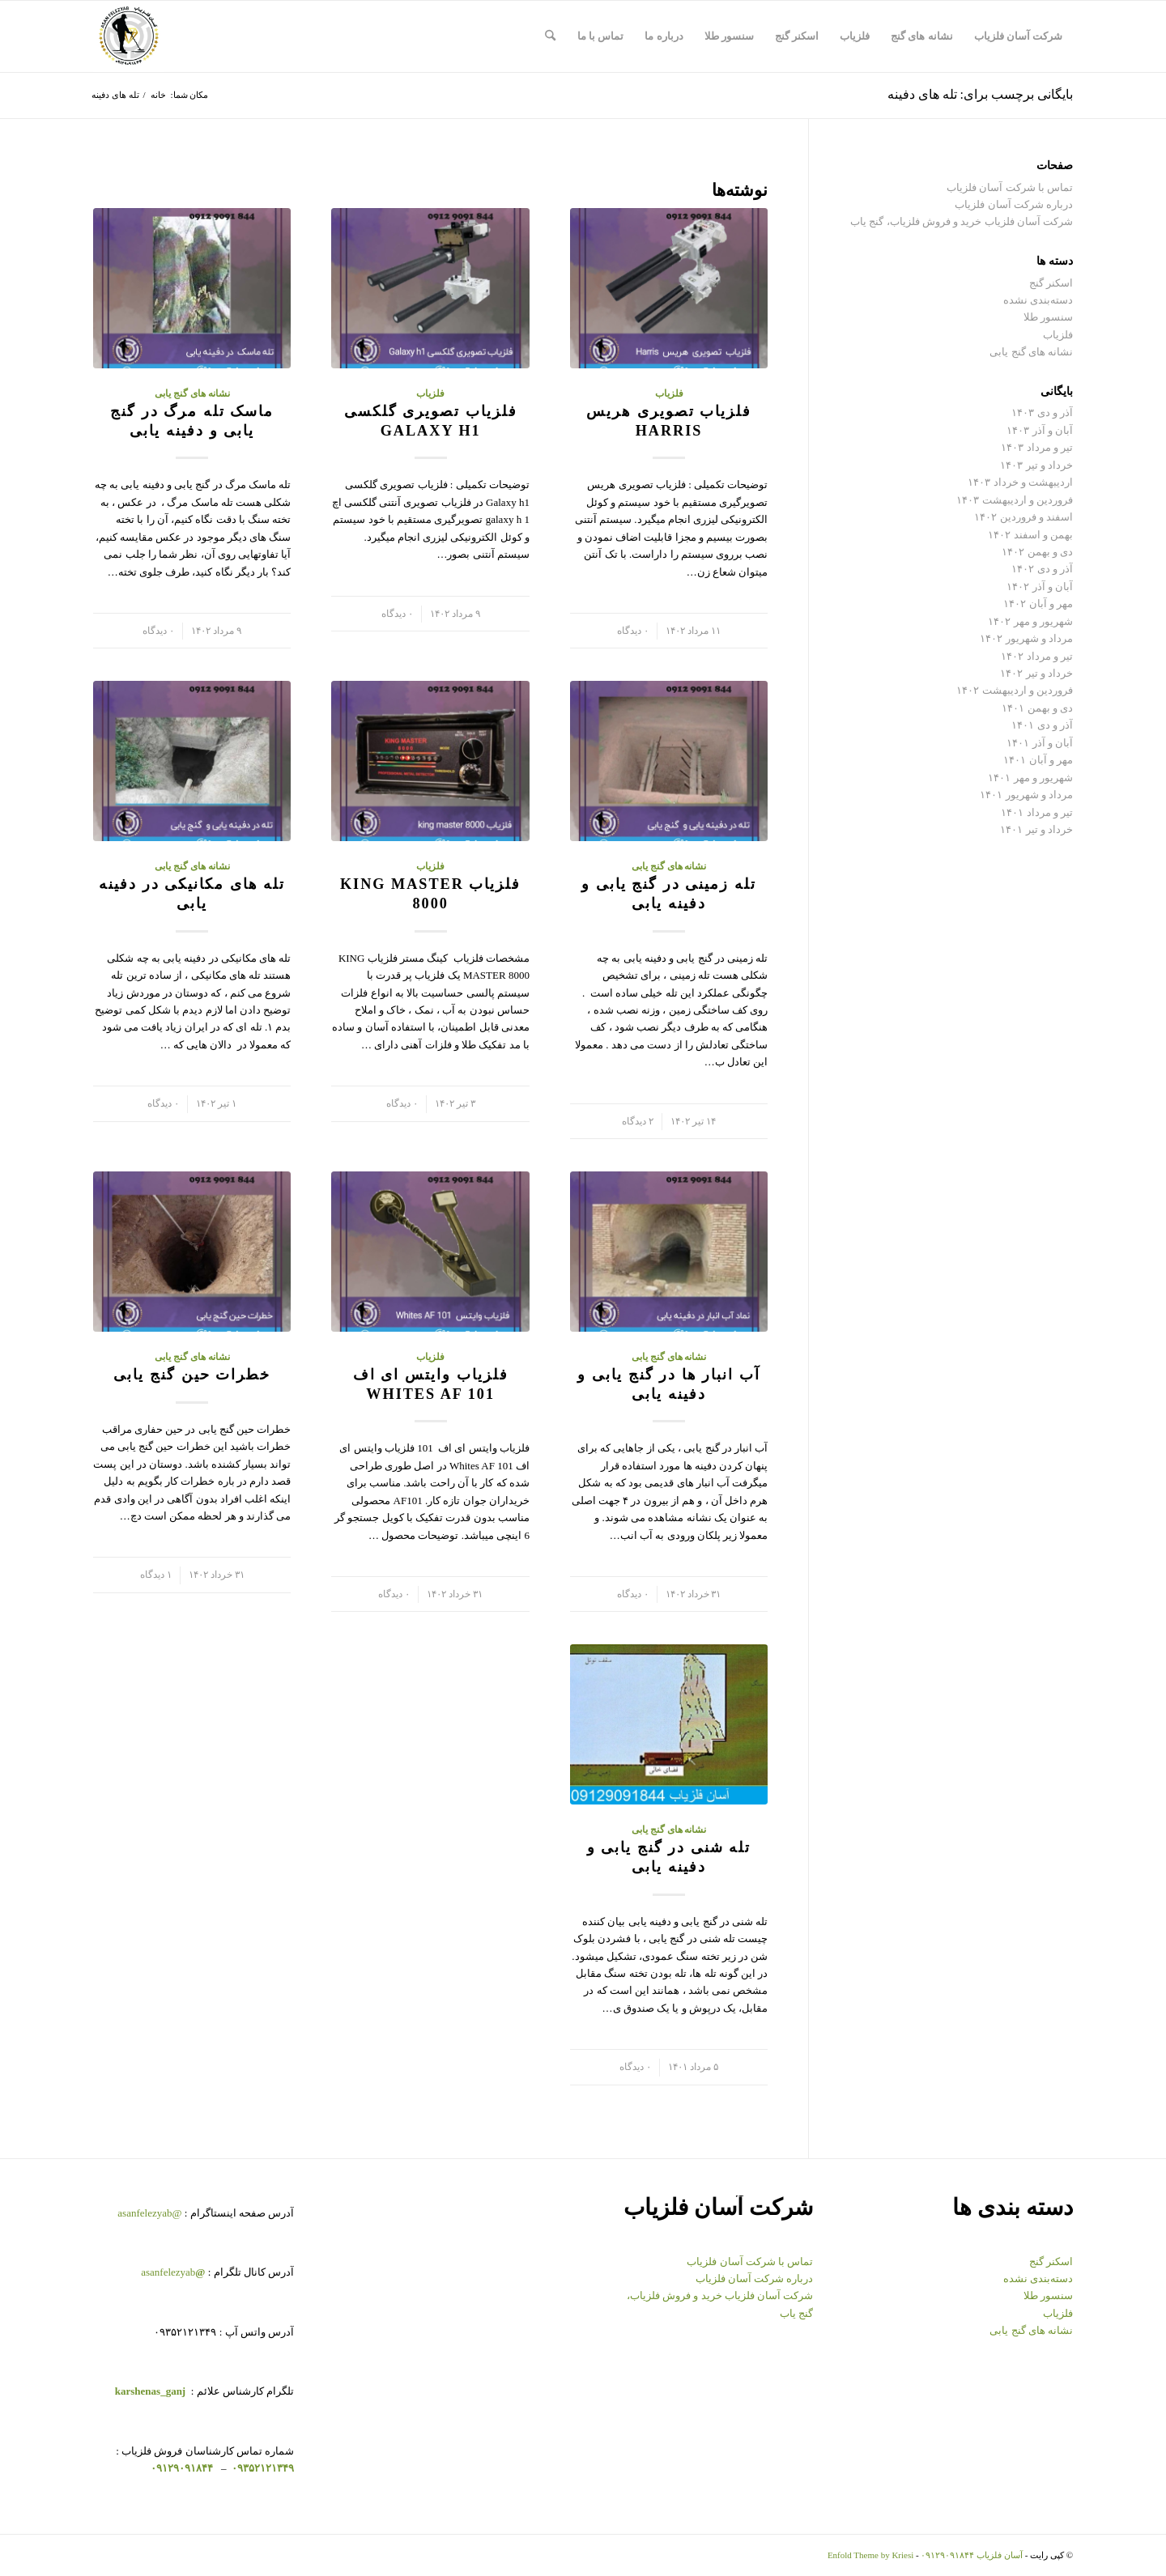 The width and height of the screenshot is (1166, 2576). Describe the element at coordinates (149, 2213) in the screenshot. I see `@asanfelezyab` at that location.